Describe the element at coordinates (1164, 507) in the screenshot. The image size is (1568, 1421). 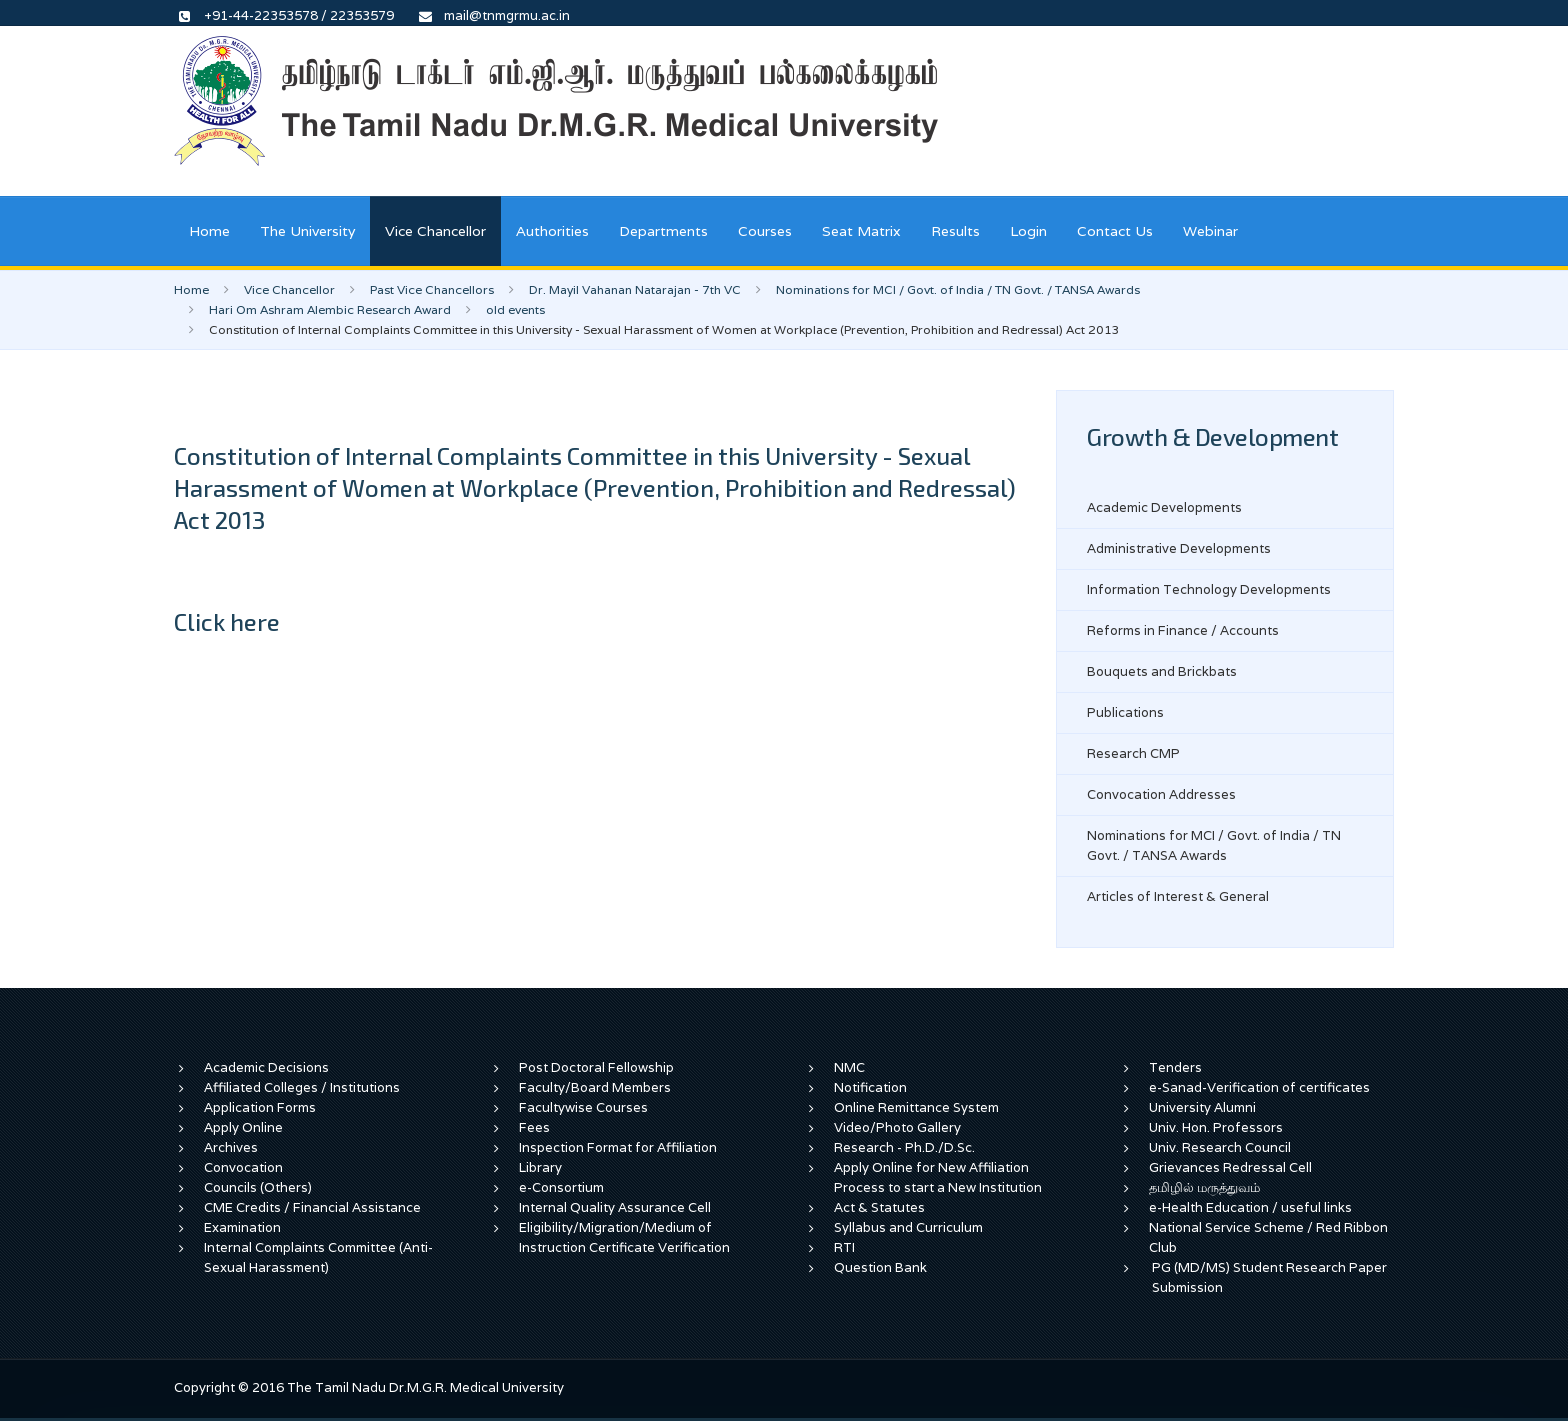
I see `Academic Developments` at that location.